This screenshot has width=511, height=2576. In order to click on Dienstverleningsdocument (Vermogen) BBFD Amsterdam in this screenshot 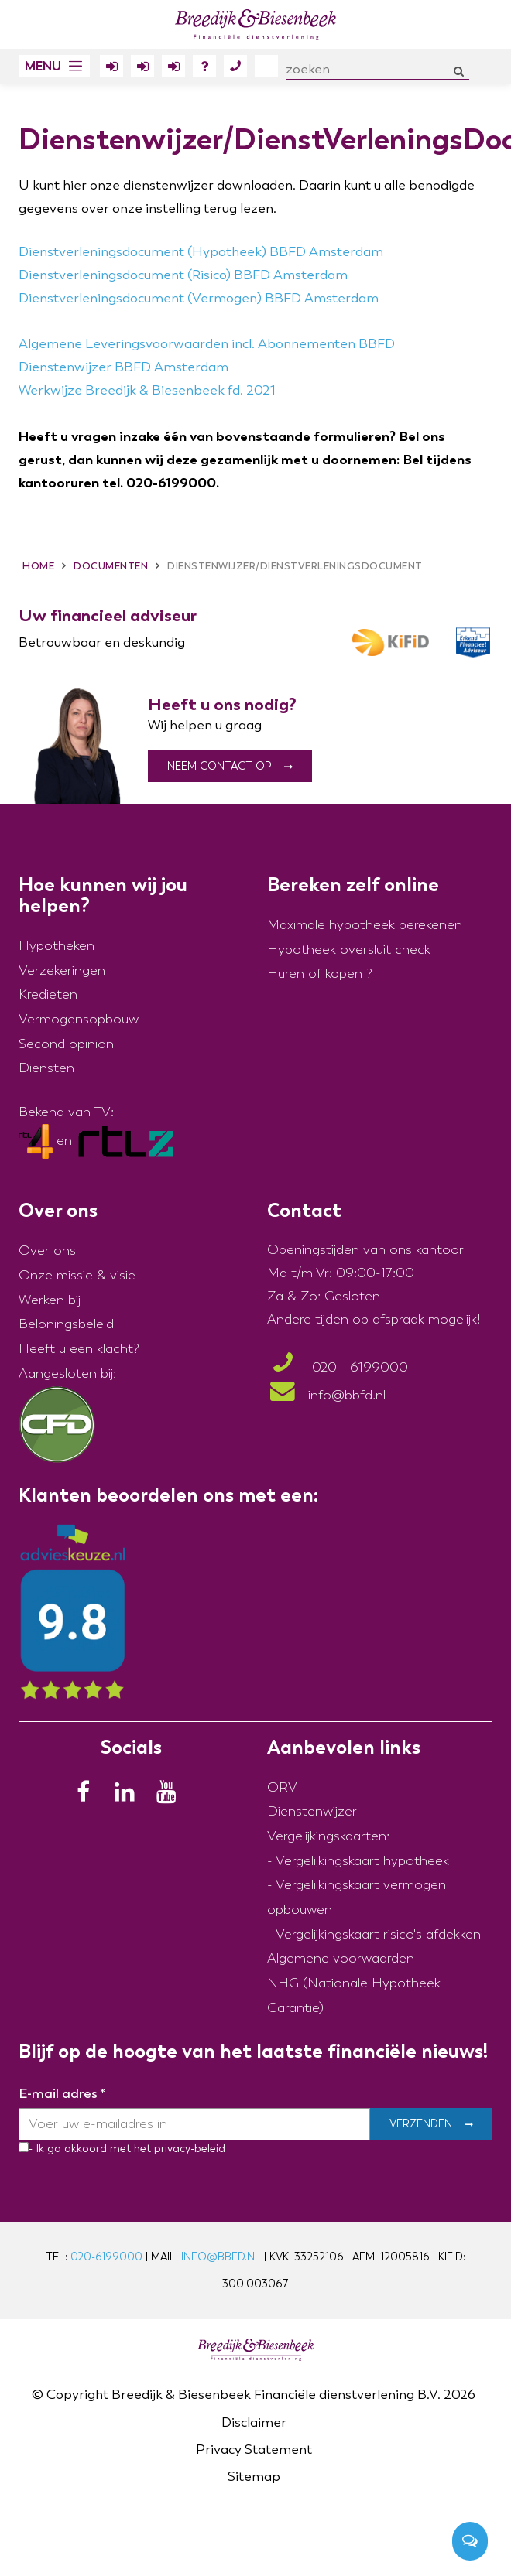, I will do `click(199, 298)`.